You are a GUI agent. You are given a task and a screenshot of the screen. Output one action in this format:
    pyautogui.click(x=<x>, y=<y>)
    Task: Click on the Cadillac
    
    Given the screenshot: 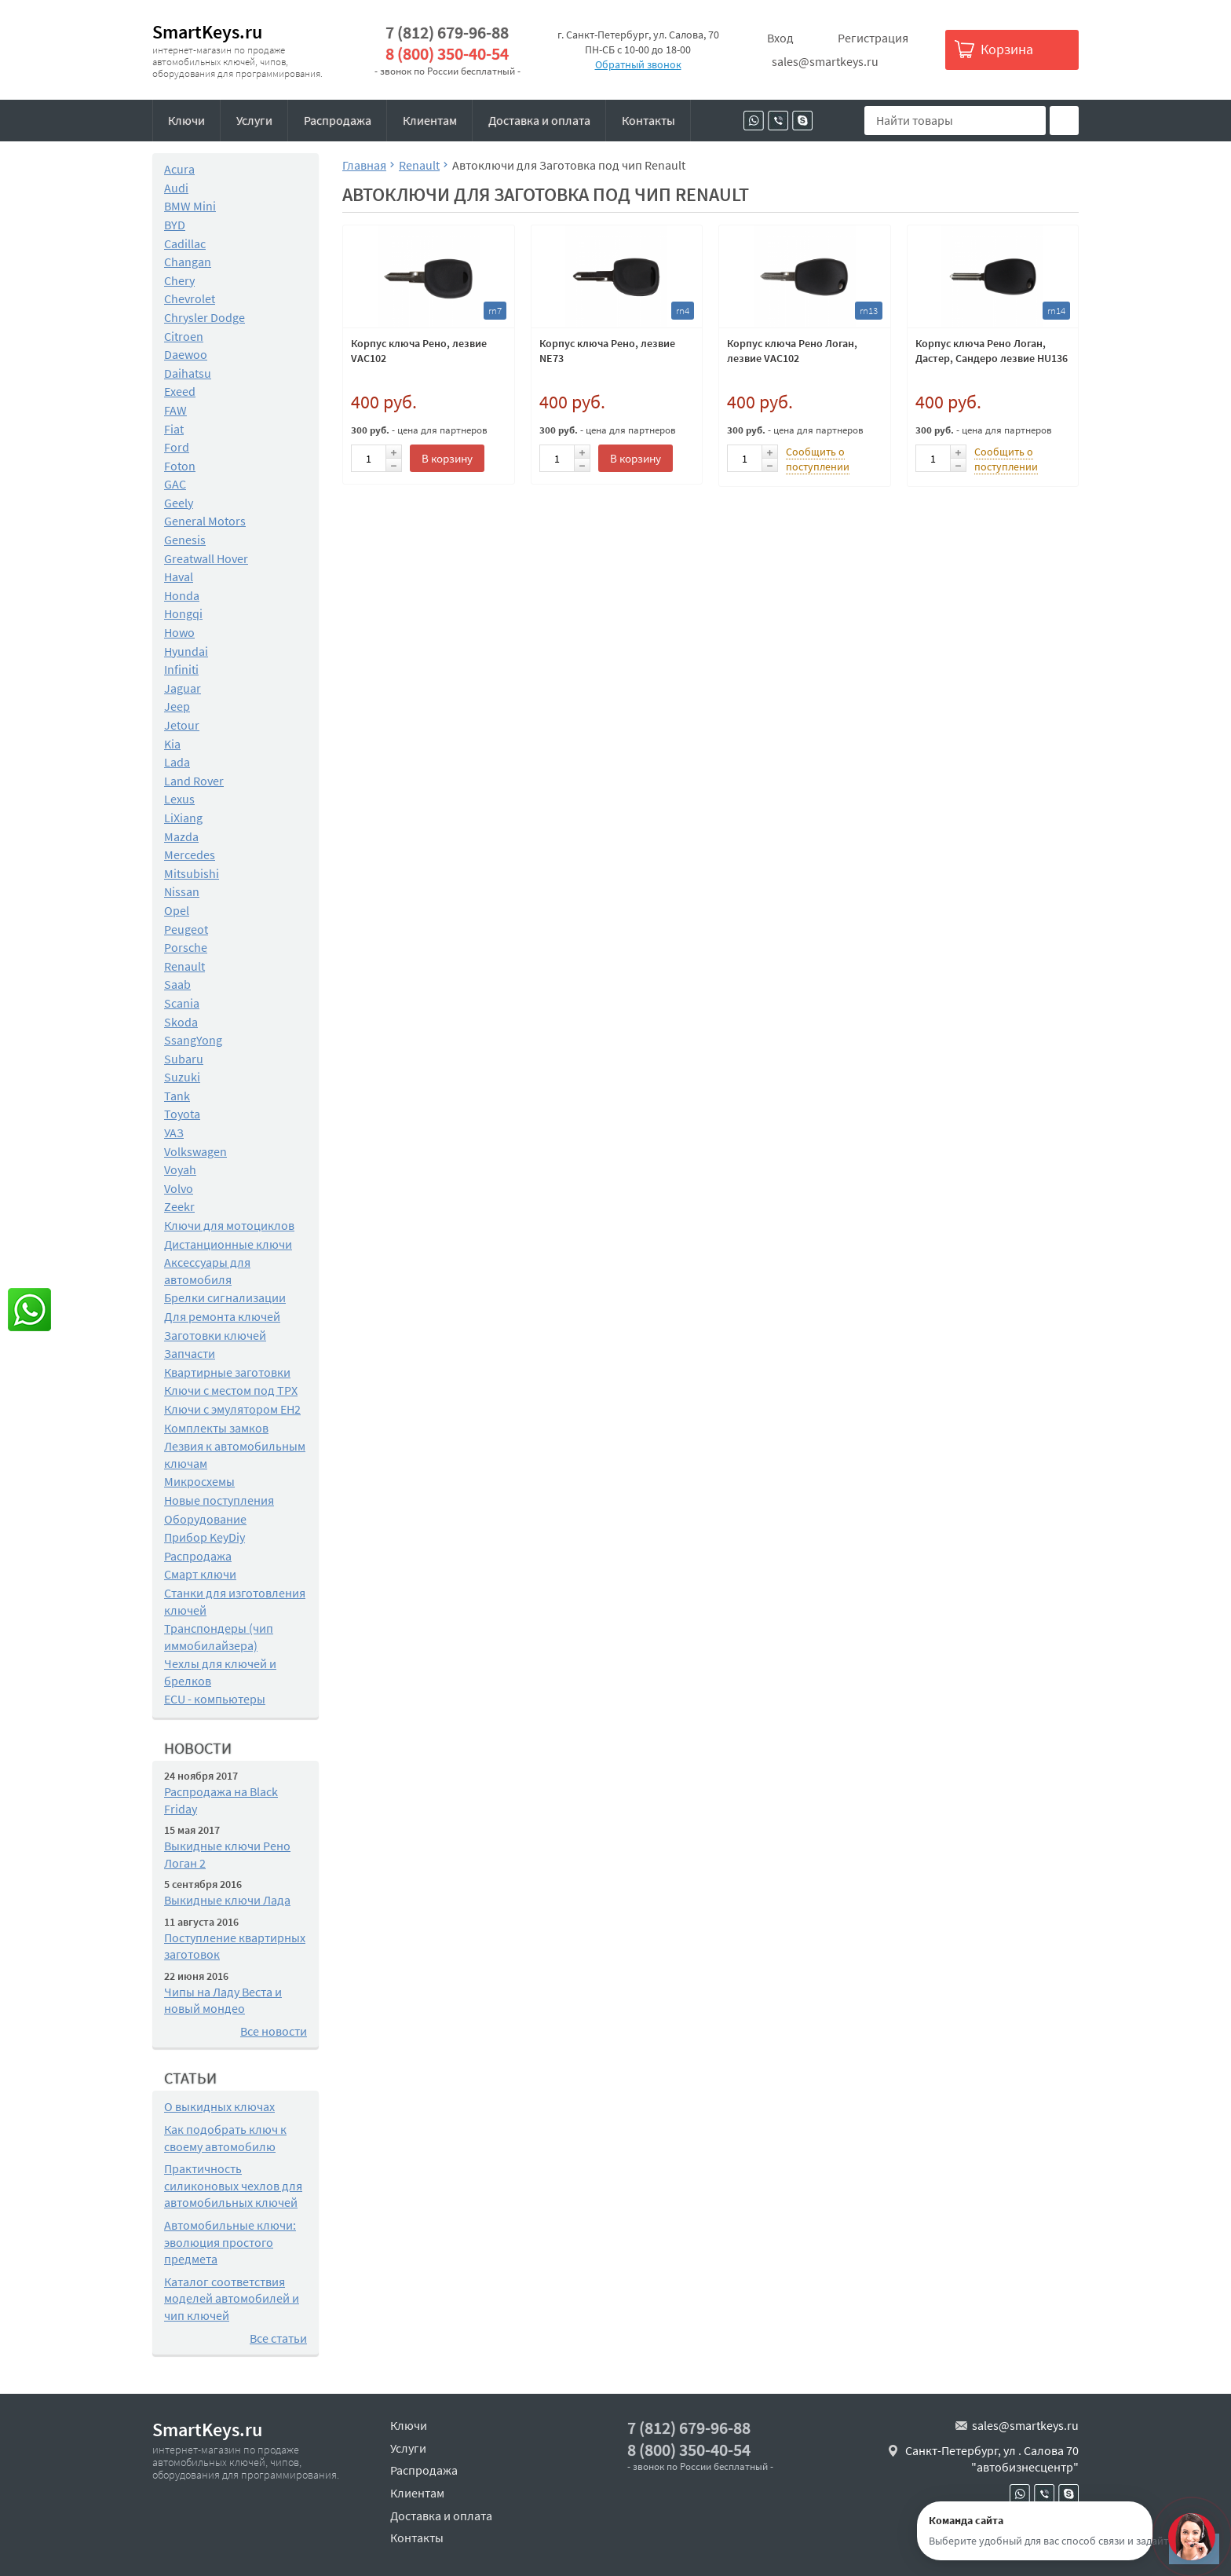 What is the action you would take?
    pyautogui.click(x=185, y=243)
    